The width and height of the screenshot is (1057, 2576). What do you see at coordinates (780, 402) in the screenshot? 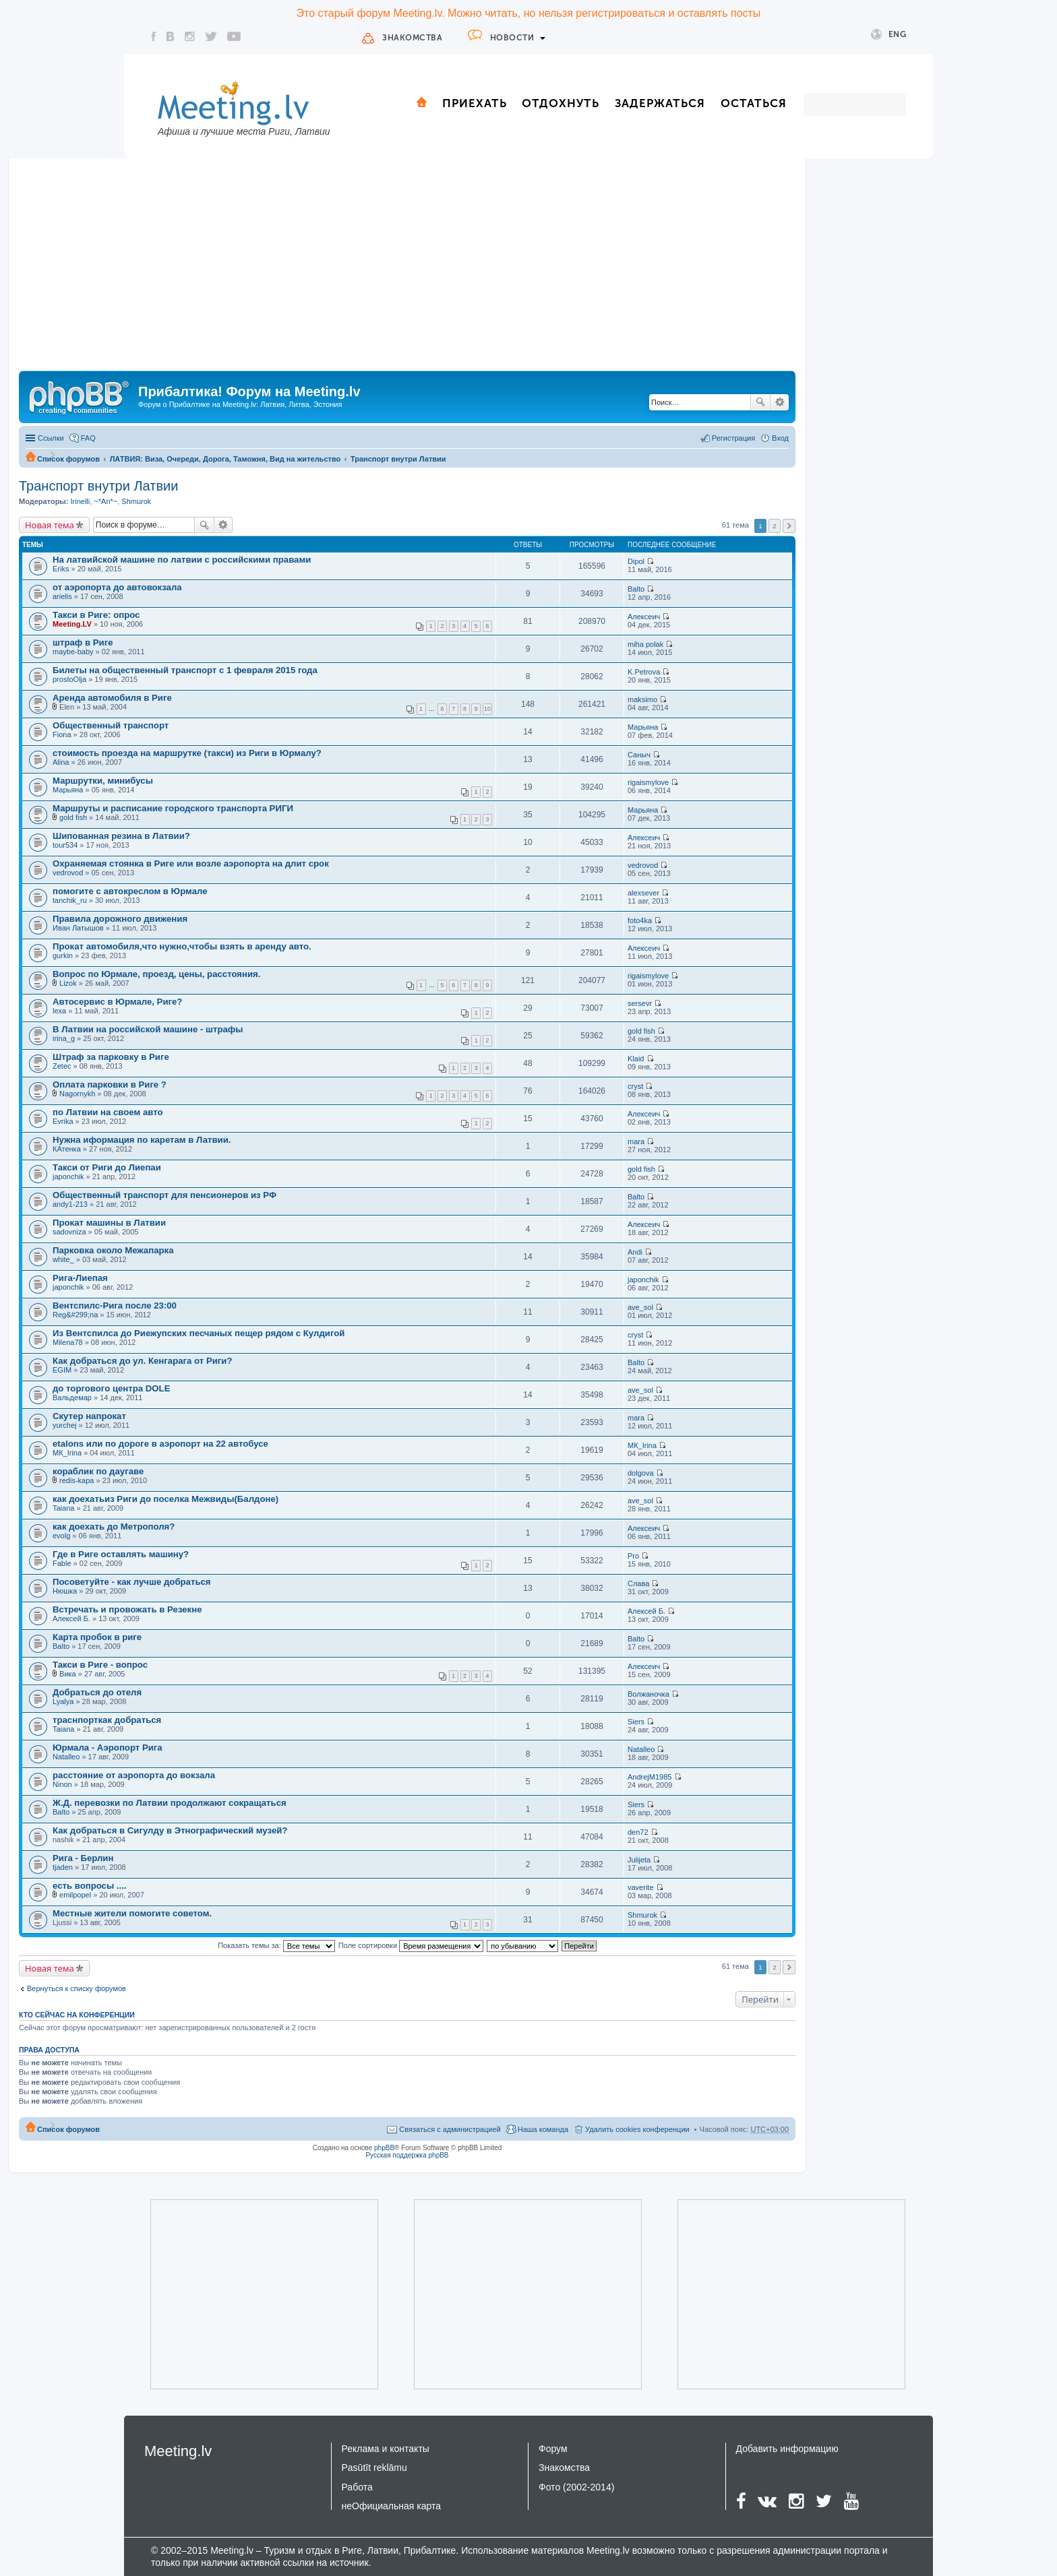
I see `Расширенный поиск` at bounding box center [780, 402].